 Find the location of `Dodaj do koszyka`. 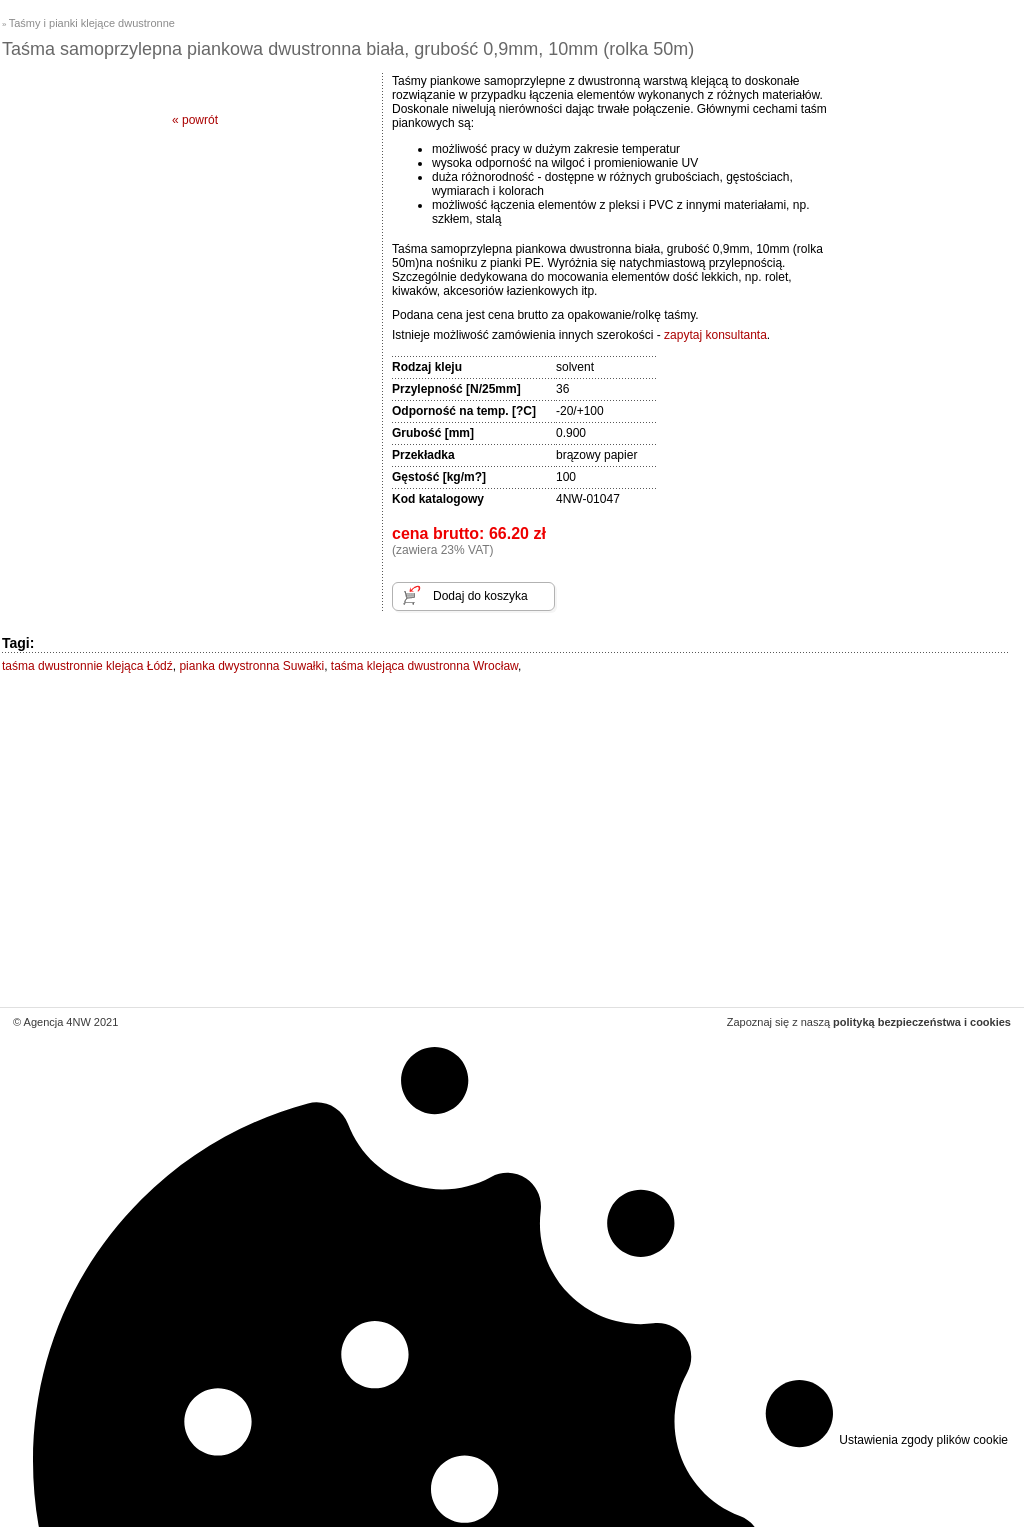

Dodaj do koszyka is located at coordinates (480, 596).